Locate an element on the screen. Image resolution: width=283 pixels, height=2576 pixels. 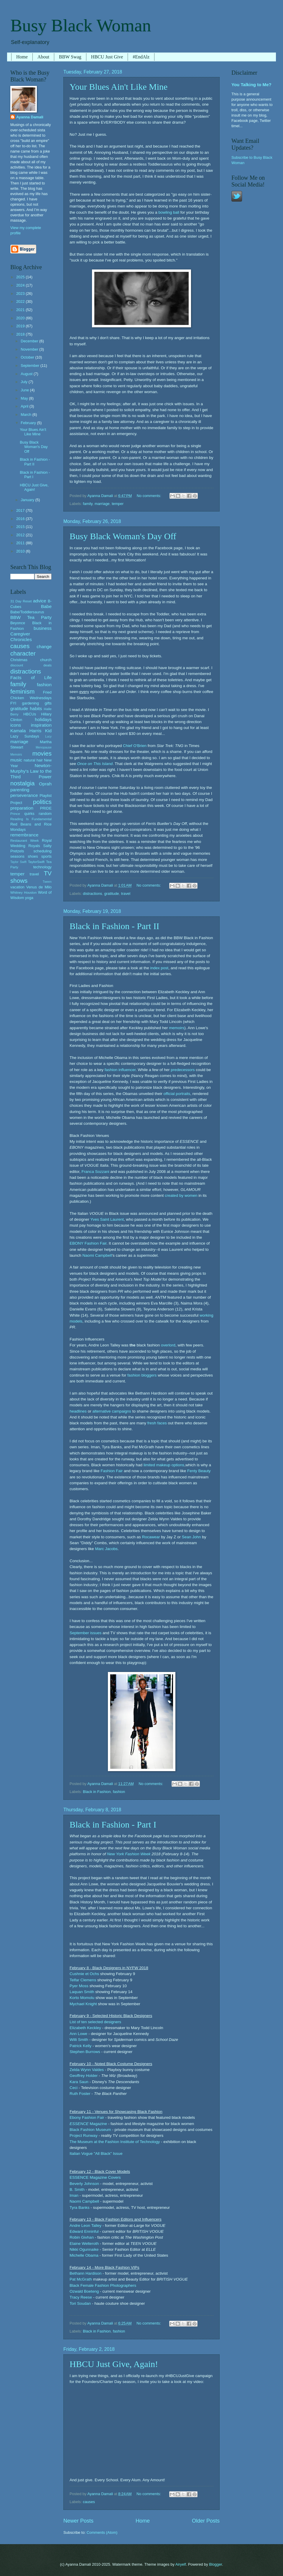
Fashion Fair is located at coordinates (112, 1471).